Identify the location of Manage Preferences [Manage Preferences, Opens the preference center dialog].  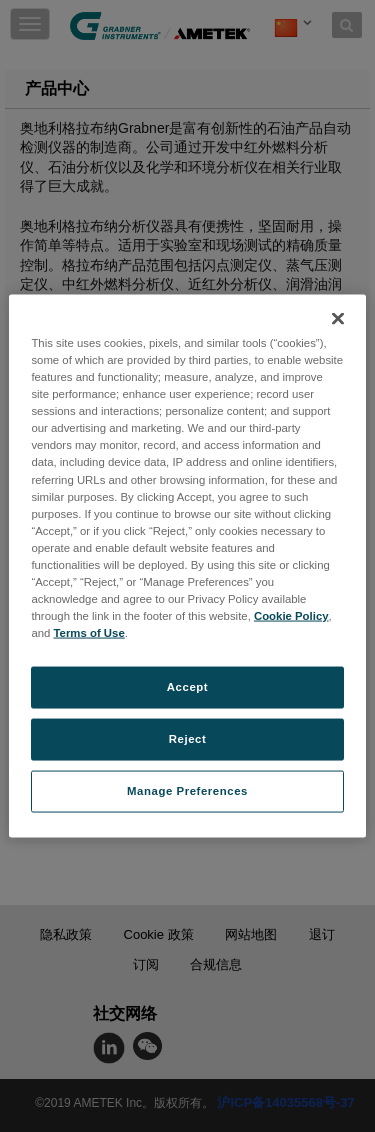
(187, 791).